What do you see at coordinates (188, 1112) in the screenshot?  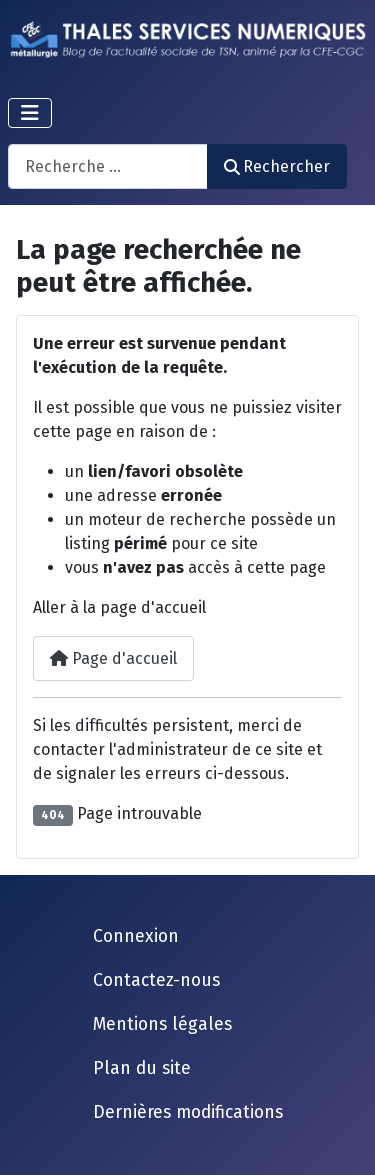 I see `Dernières modifications` at bounding box center [188, 1112].